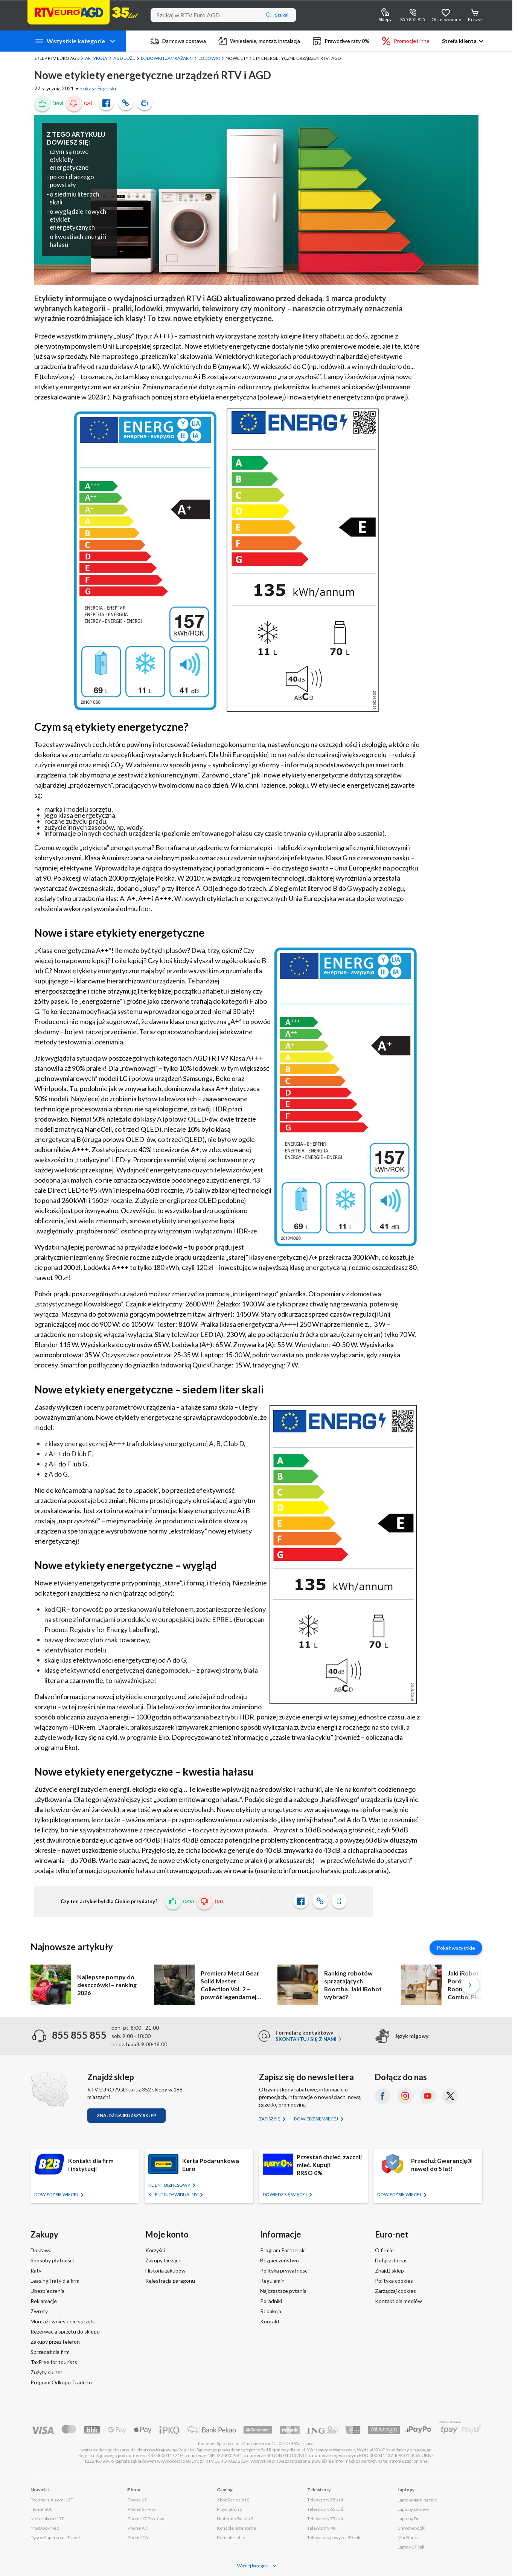 The height and width of the screenshot is (2576, 518). What do you see at coordinates (140, 2509) in the screenshot?
I see `iPhone 17 Pro` at bounding box center [140, 2509].